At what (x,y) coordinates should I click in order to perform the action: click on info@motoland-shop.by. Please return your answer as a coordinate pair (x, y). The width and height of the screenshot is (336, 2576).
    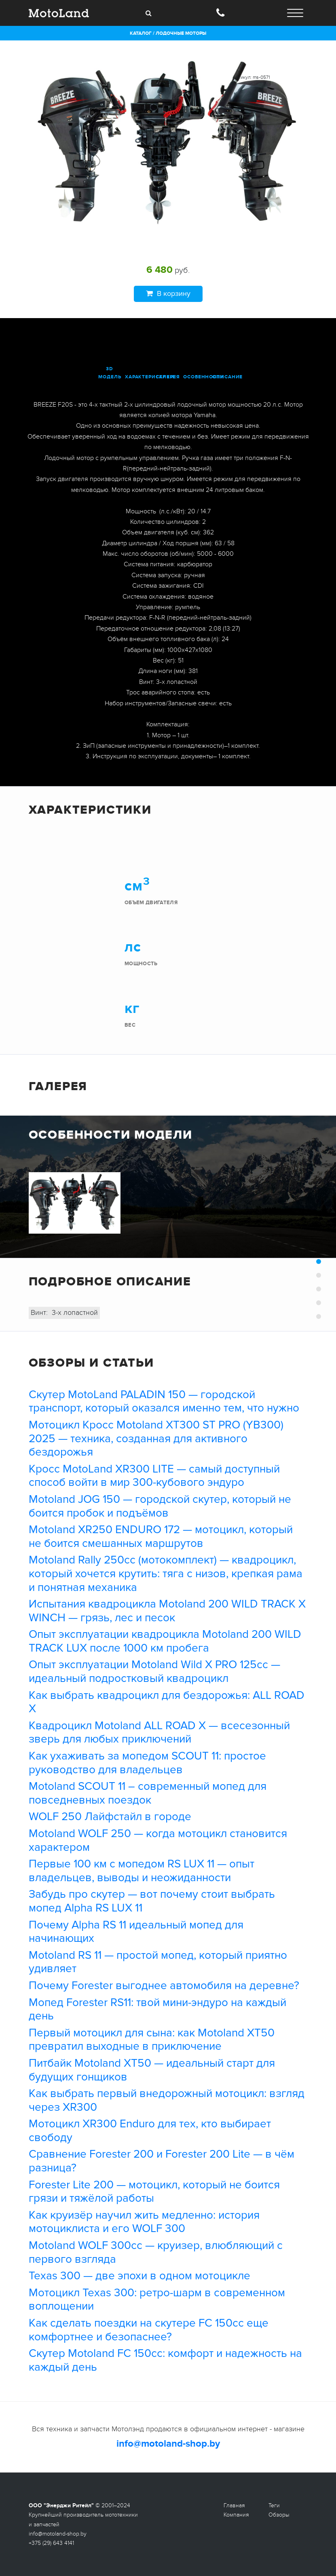
    Looking at the image, I should click on (168, 2443).